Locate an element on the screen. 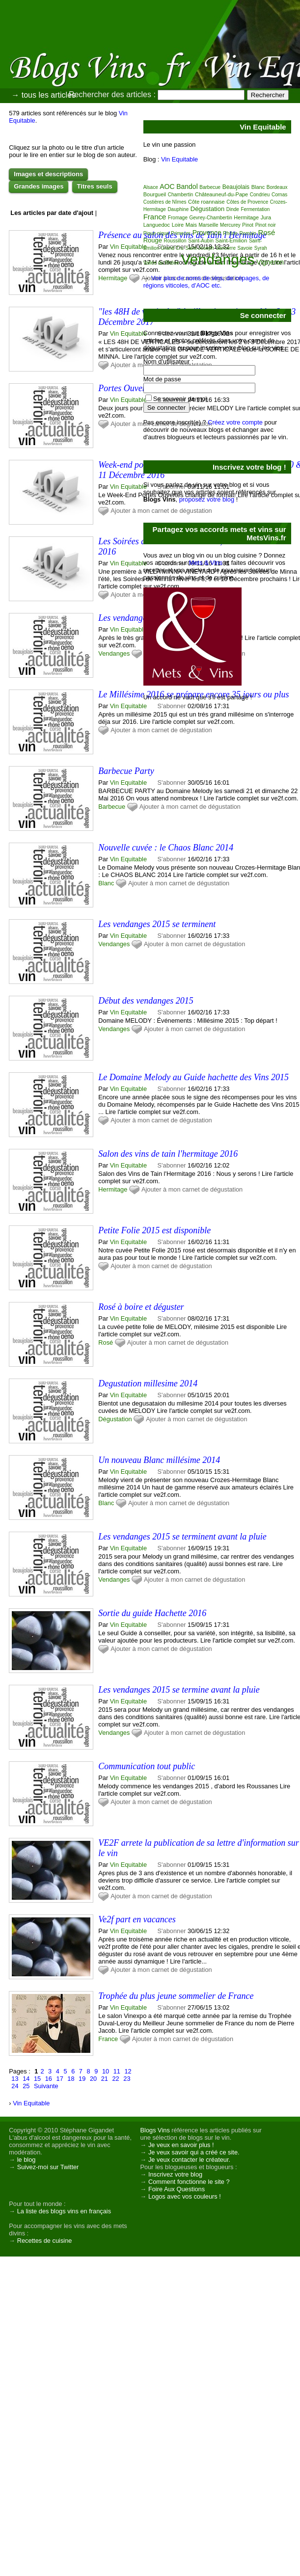 This screenshot has width=300, height=2576. Fermentation is located at coordinates (255, 209).